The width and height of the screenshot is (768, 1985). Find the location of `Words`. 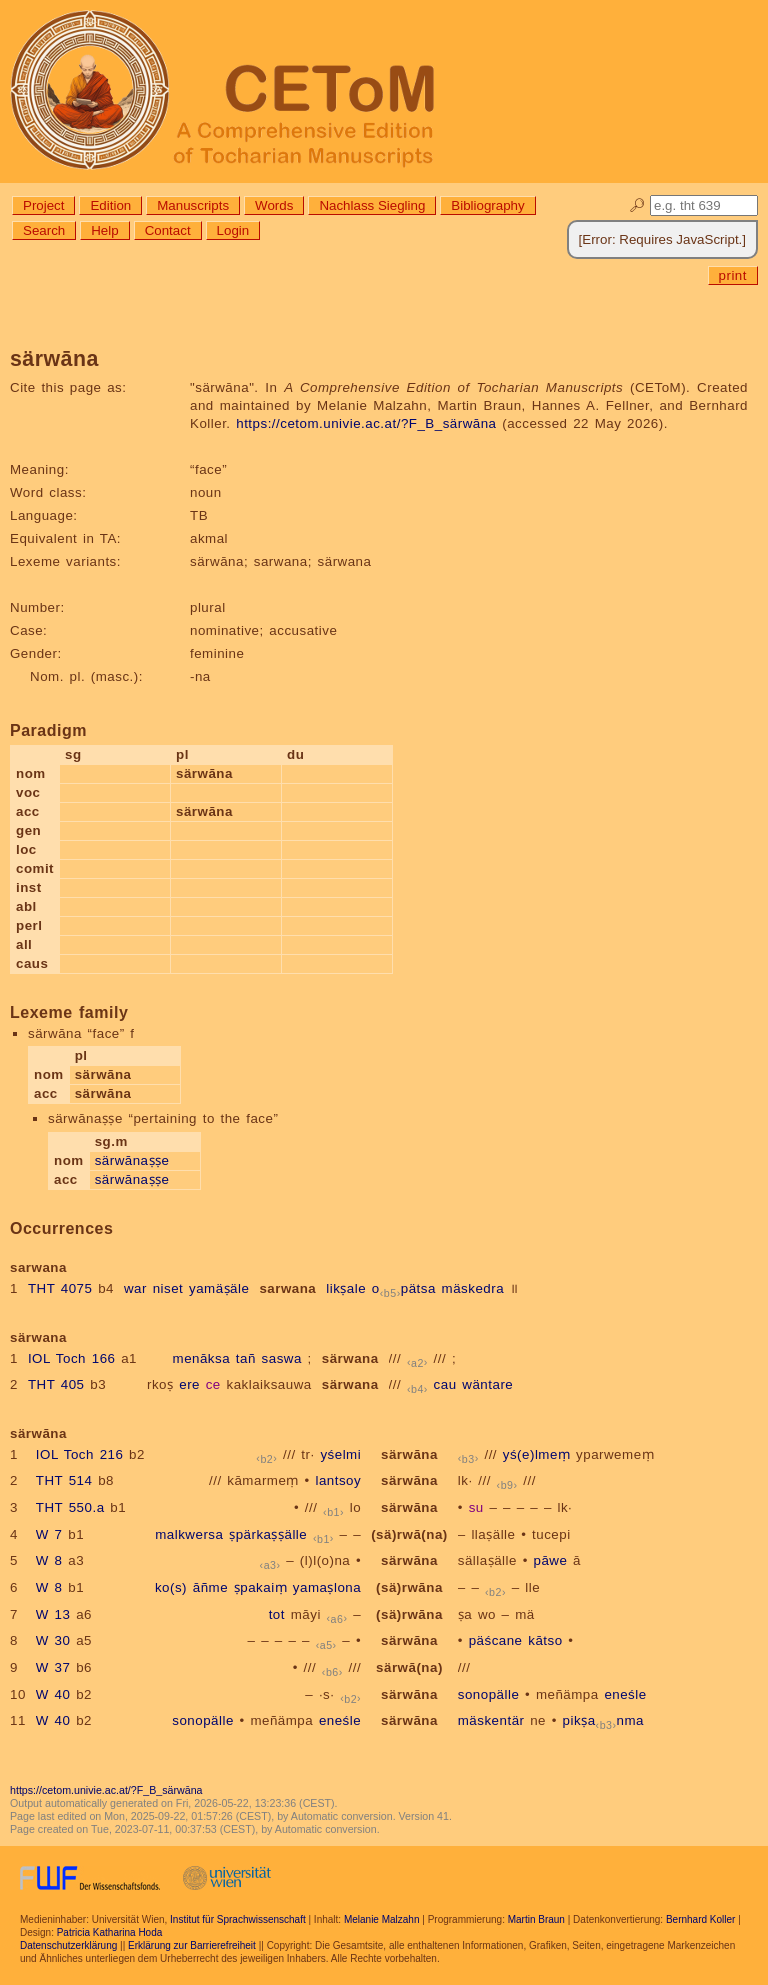

Words is located at coordinates (274, 205).